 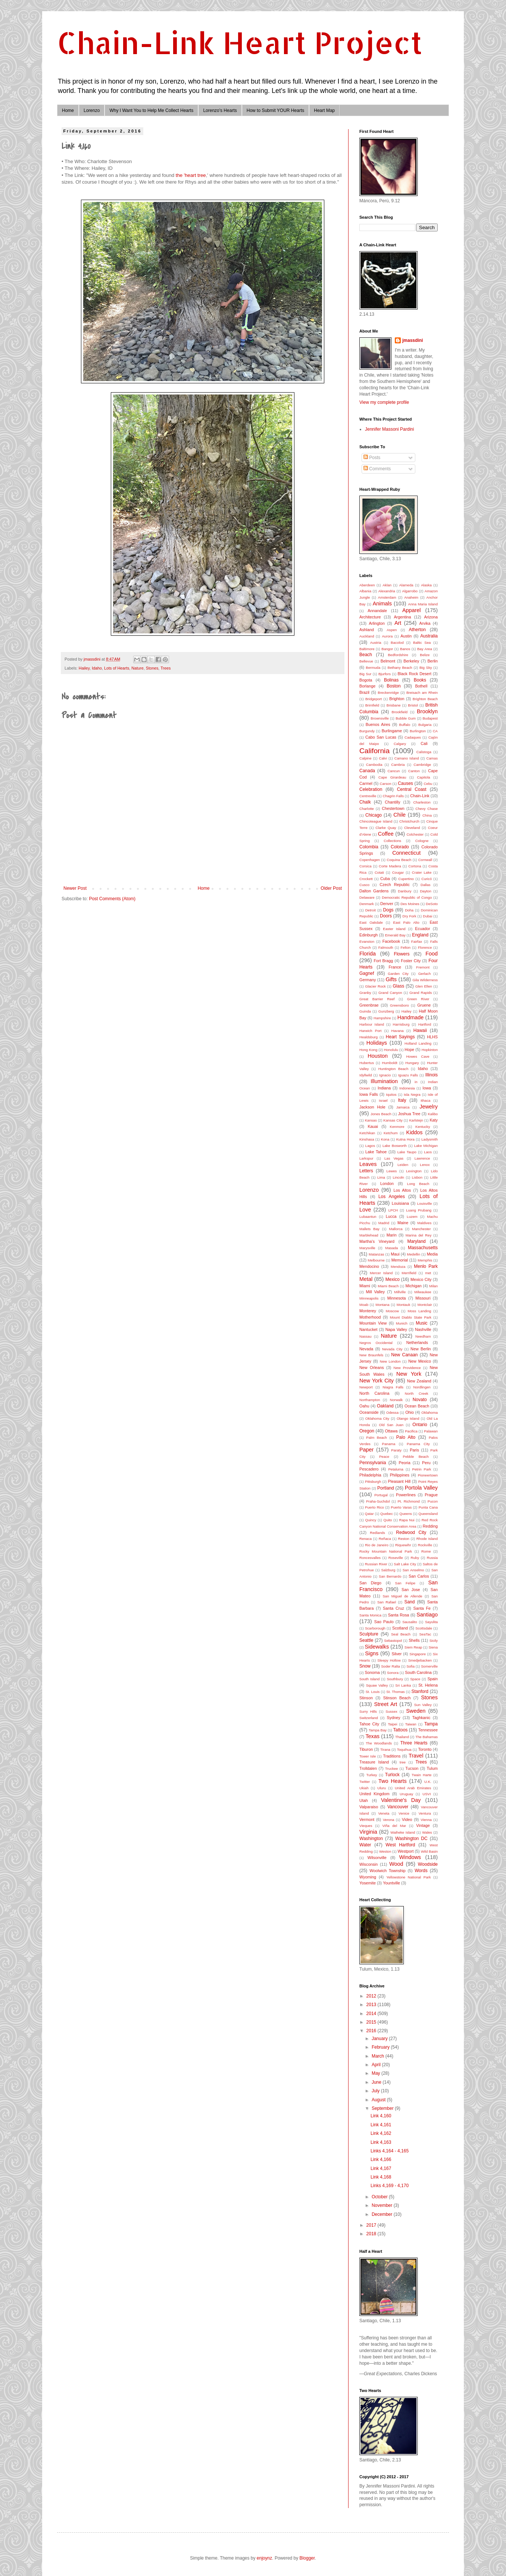 I want to click on Traditions, so click(x=392, y=1756).